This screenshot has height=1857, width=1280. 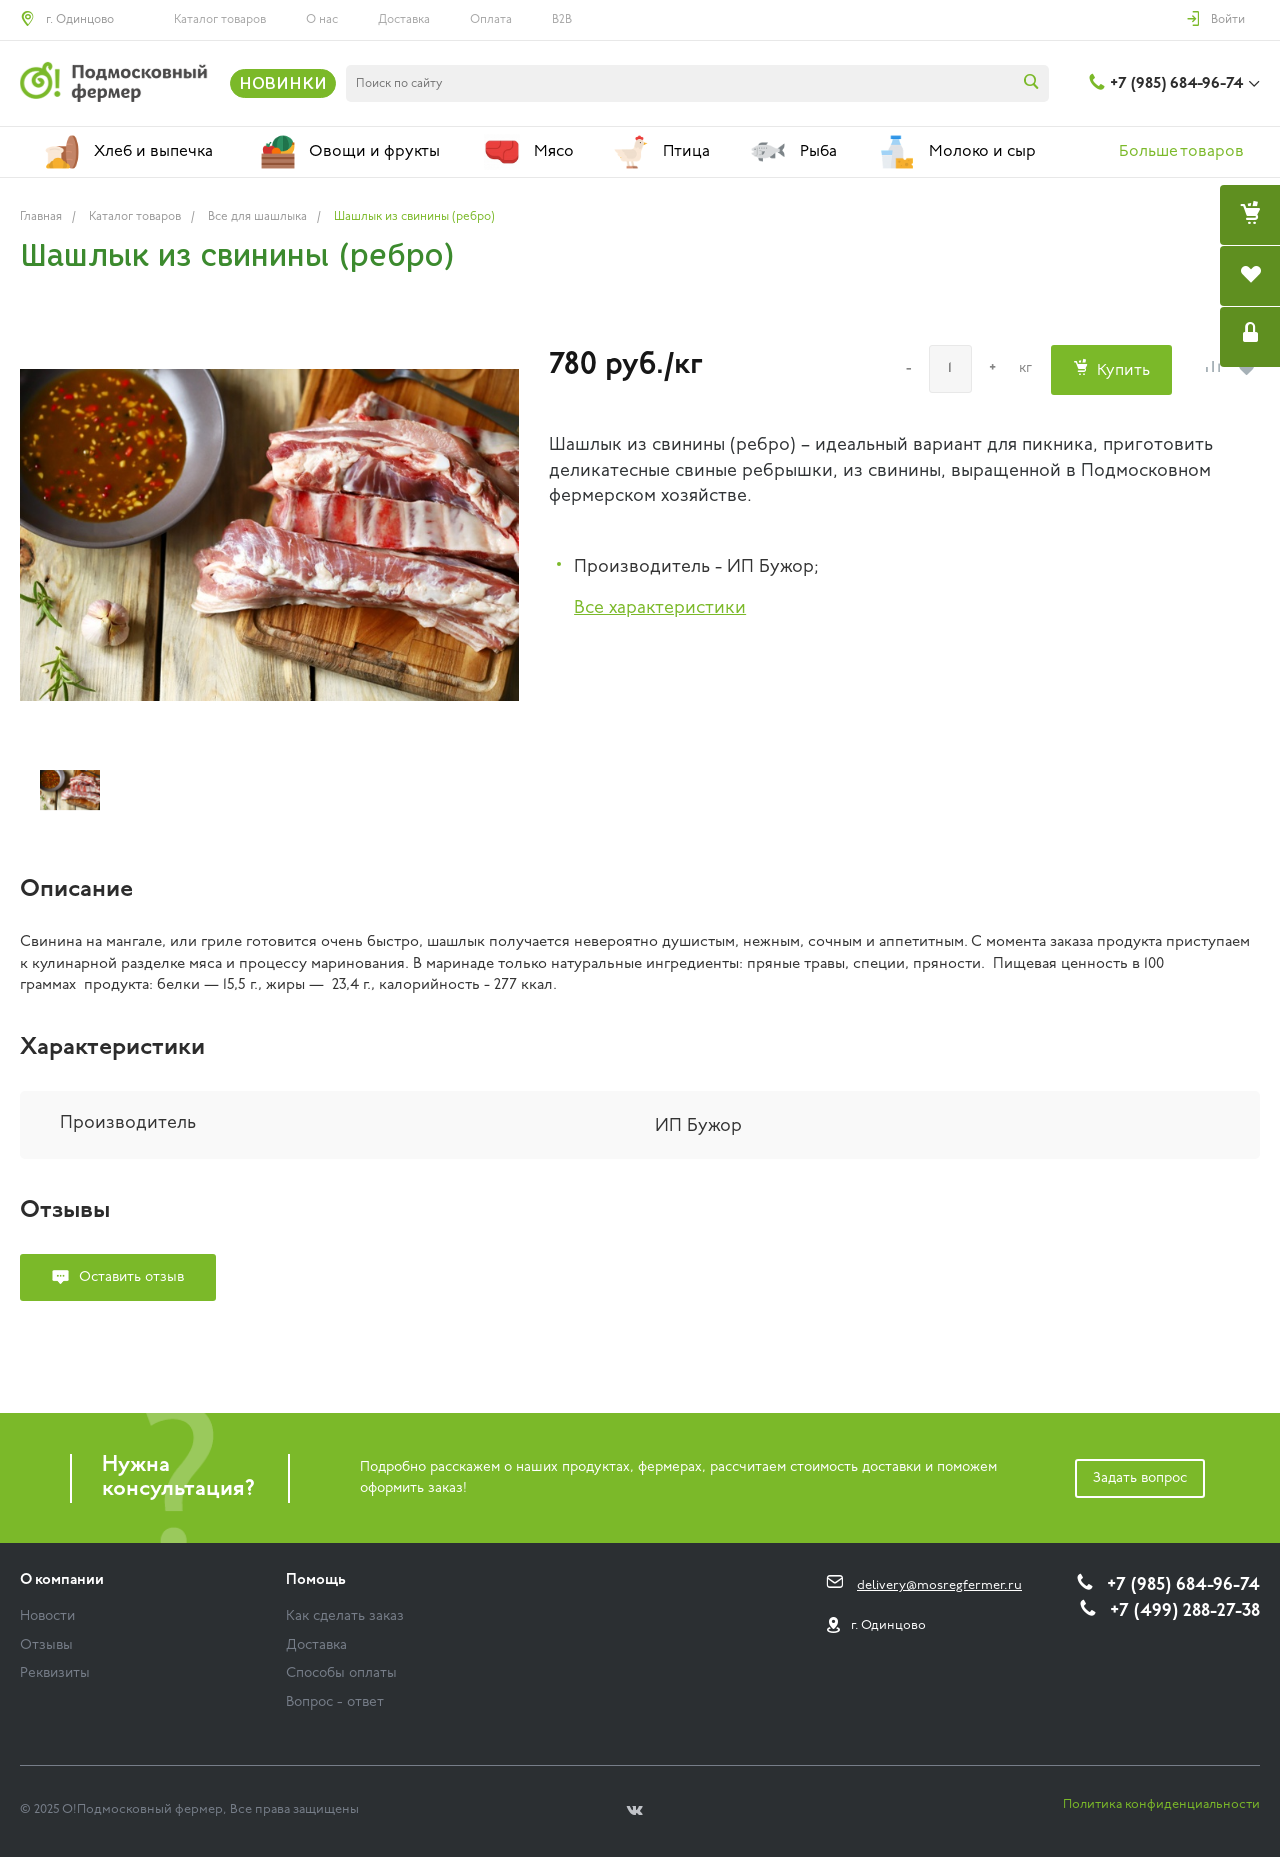 I want to click on Новости, so click(x=47, y=1616).